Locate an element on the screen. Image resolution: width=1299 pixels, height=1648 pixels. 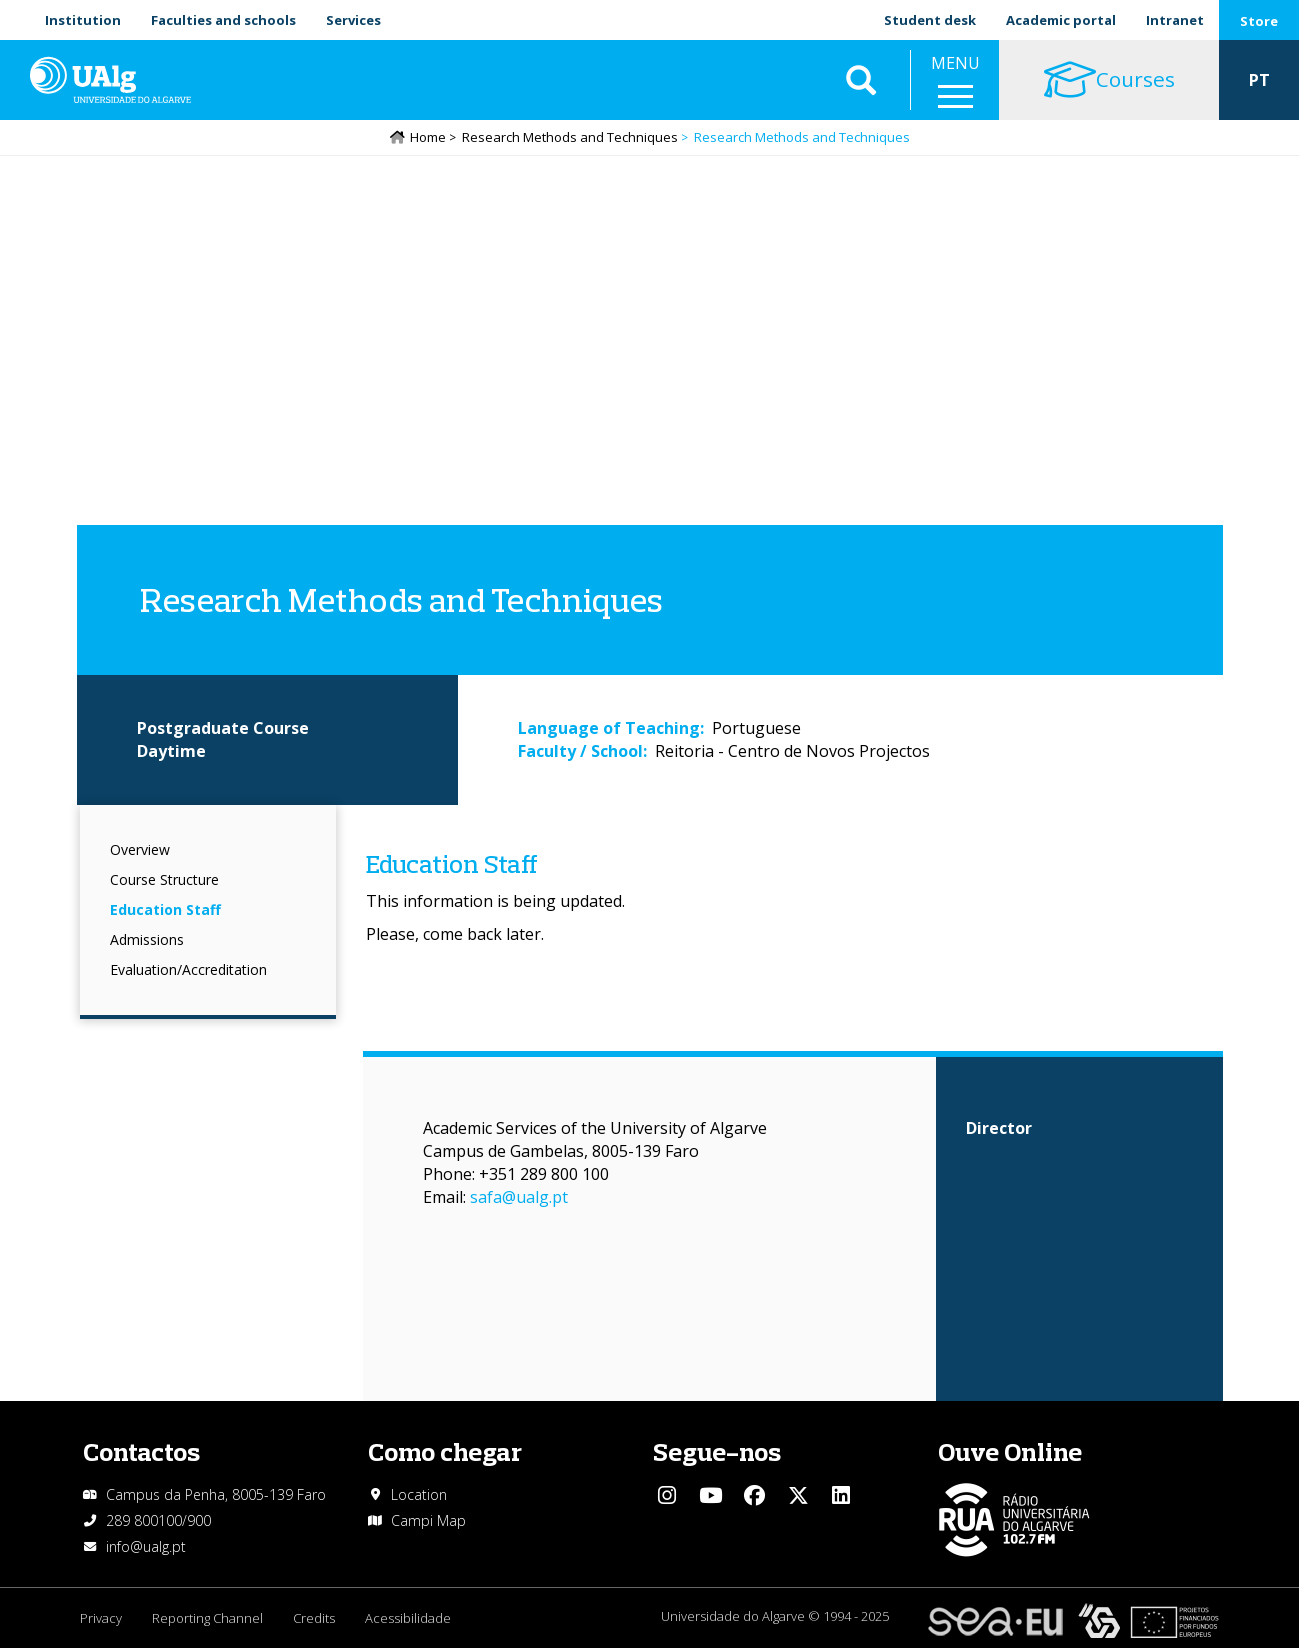
PT is located at coordinates (1259, 80).